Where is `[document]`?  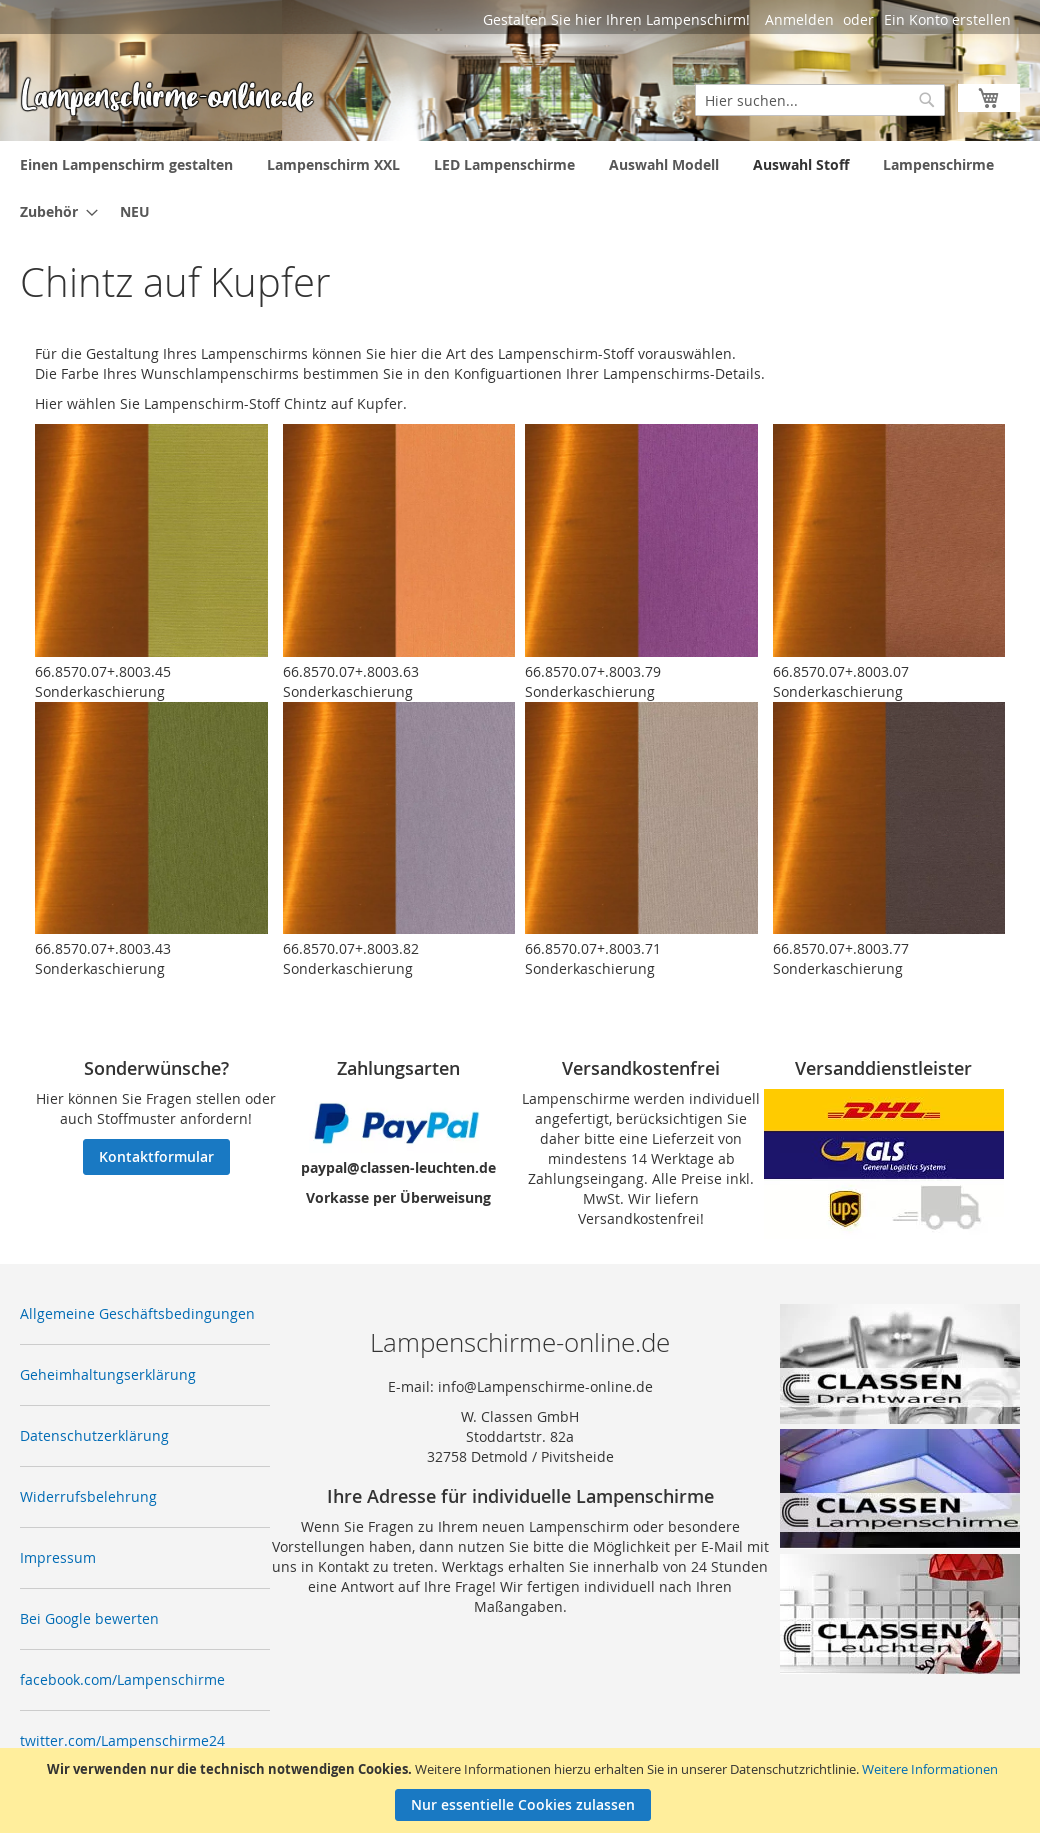
[document] is located at coordinates (522, 1790).